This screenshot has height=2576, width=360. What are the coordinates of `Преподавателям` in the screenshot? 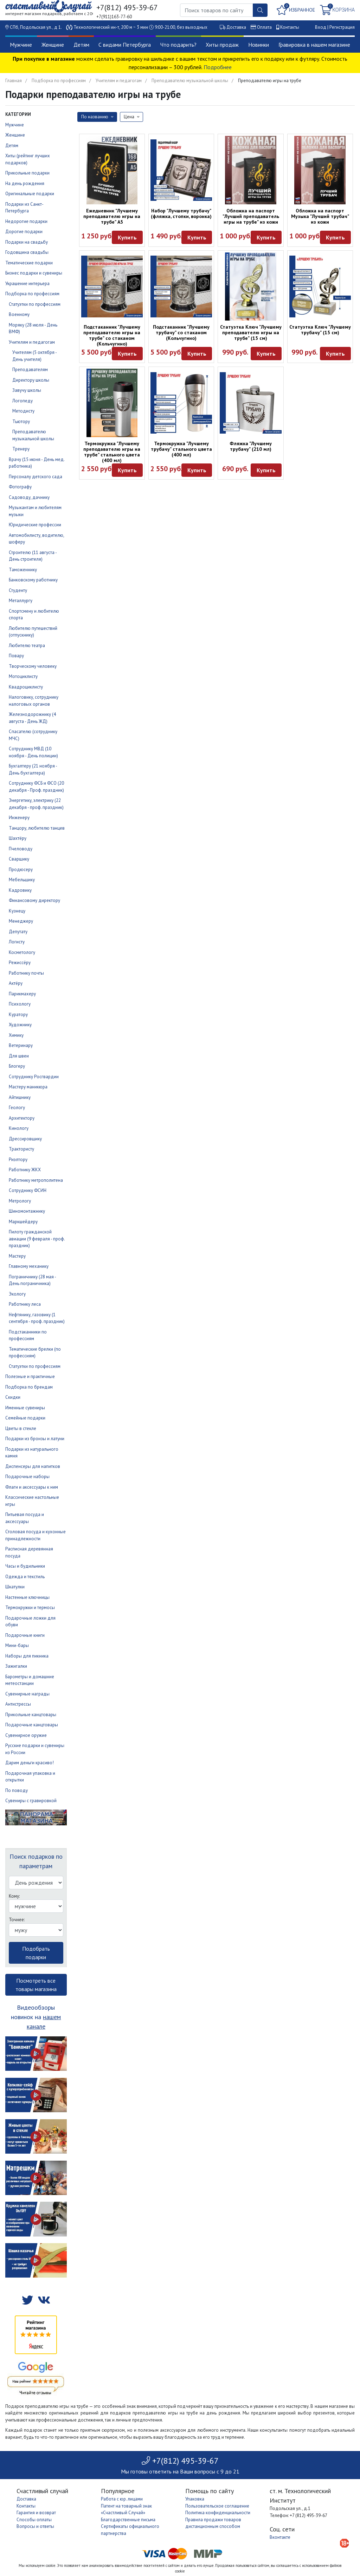 It's located at (30, 370).